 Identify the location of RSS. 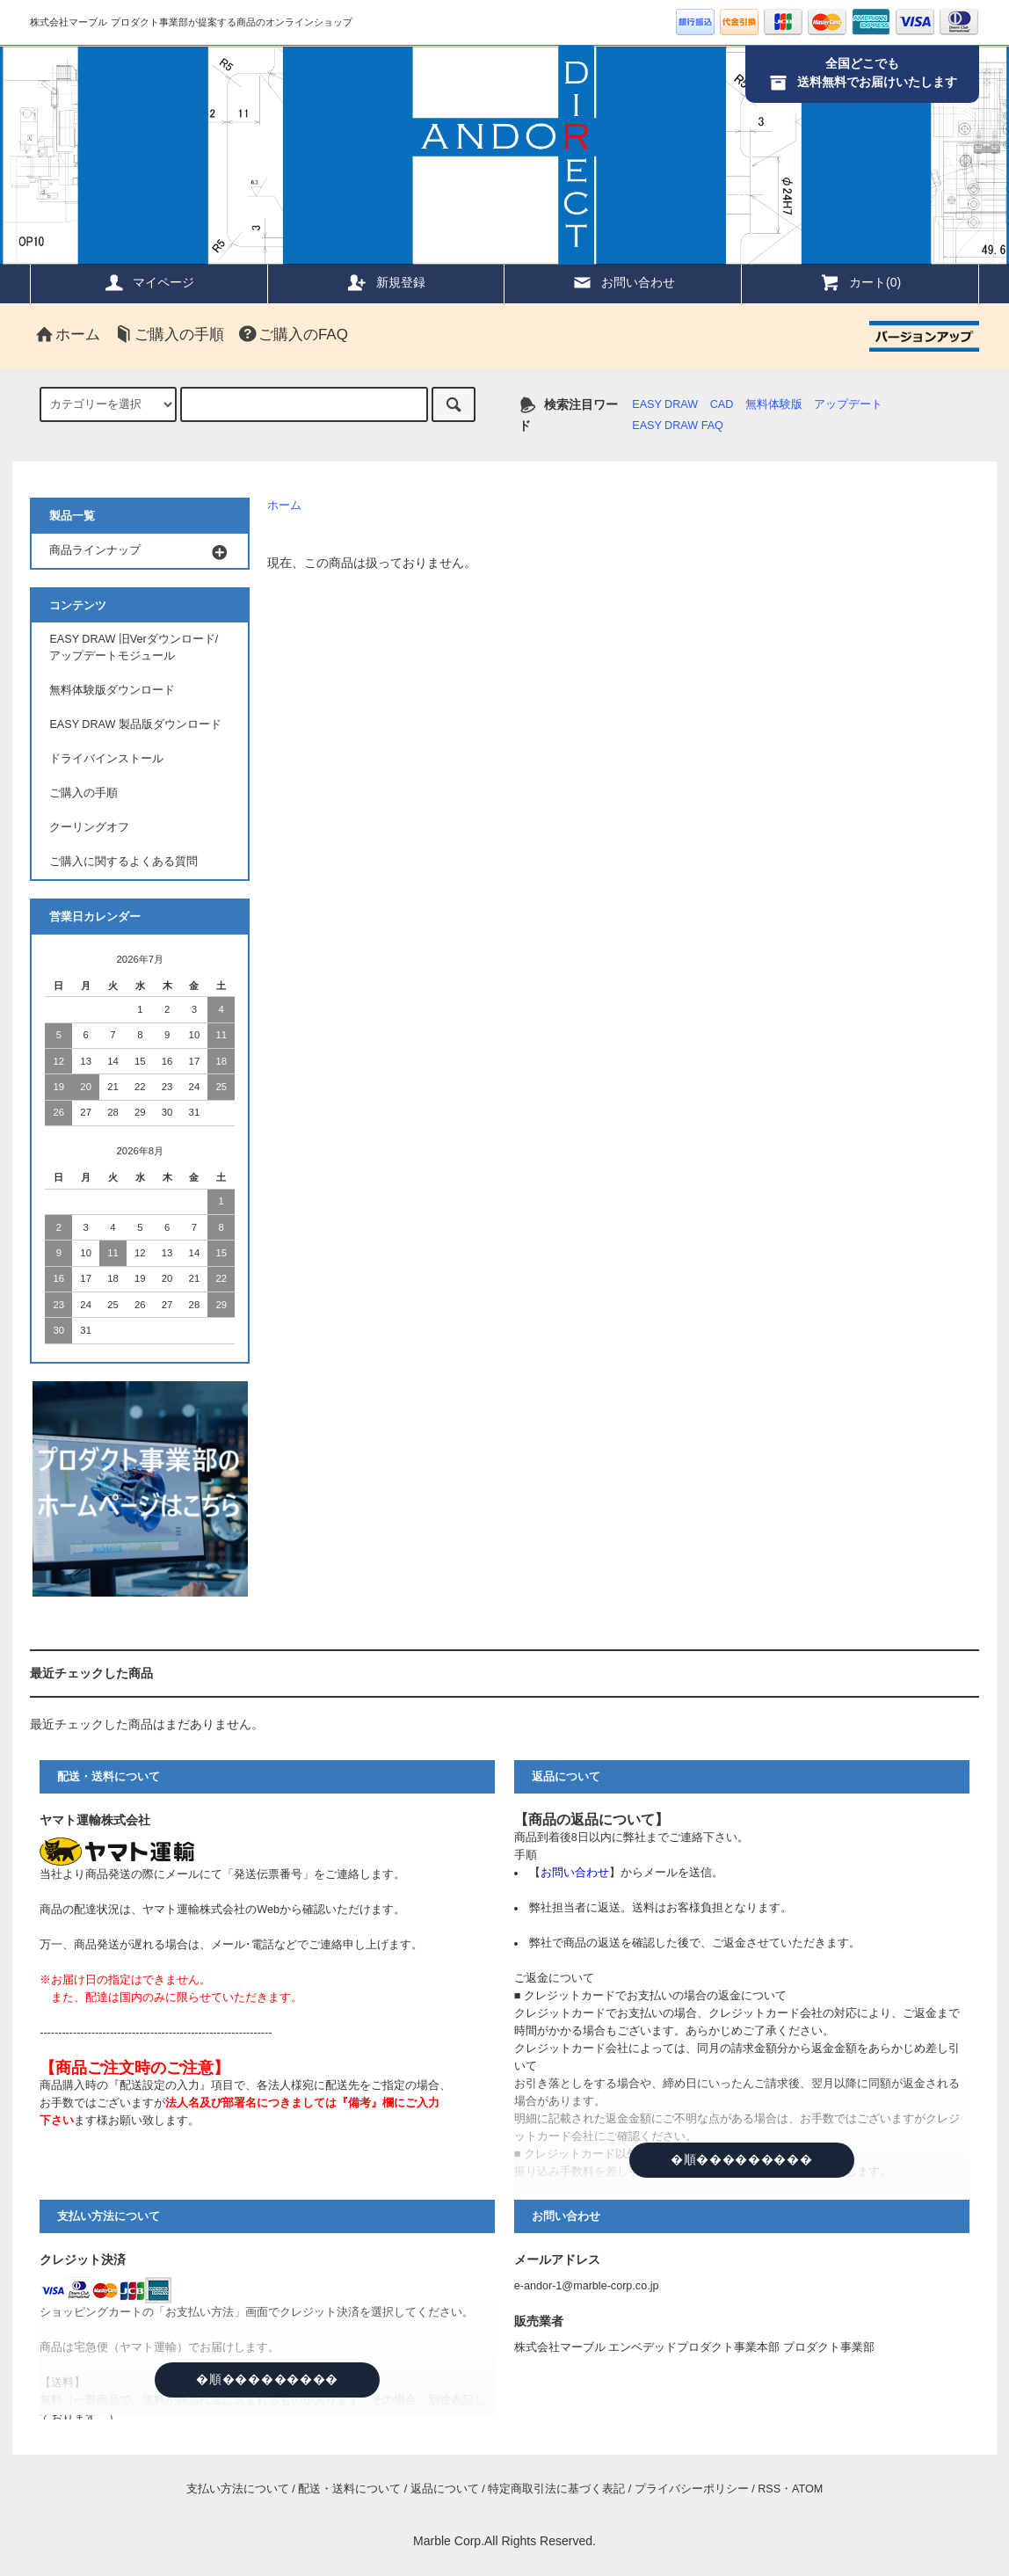
(769, 2489).